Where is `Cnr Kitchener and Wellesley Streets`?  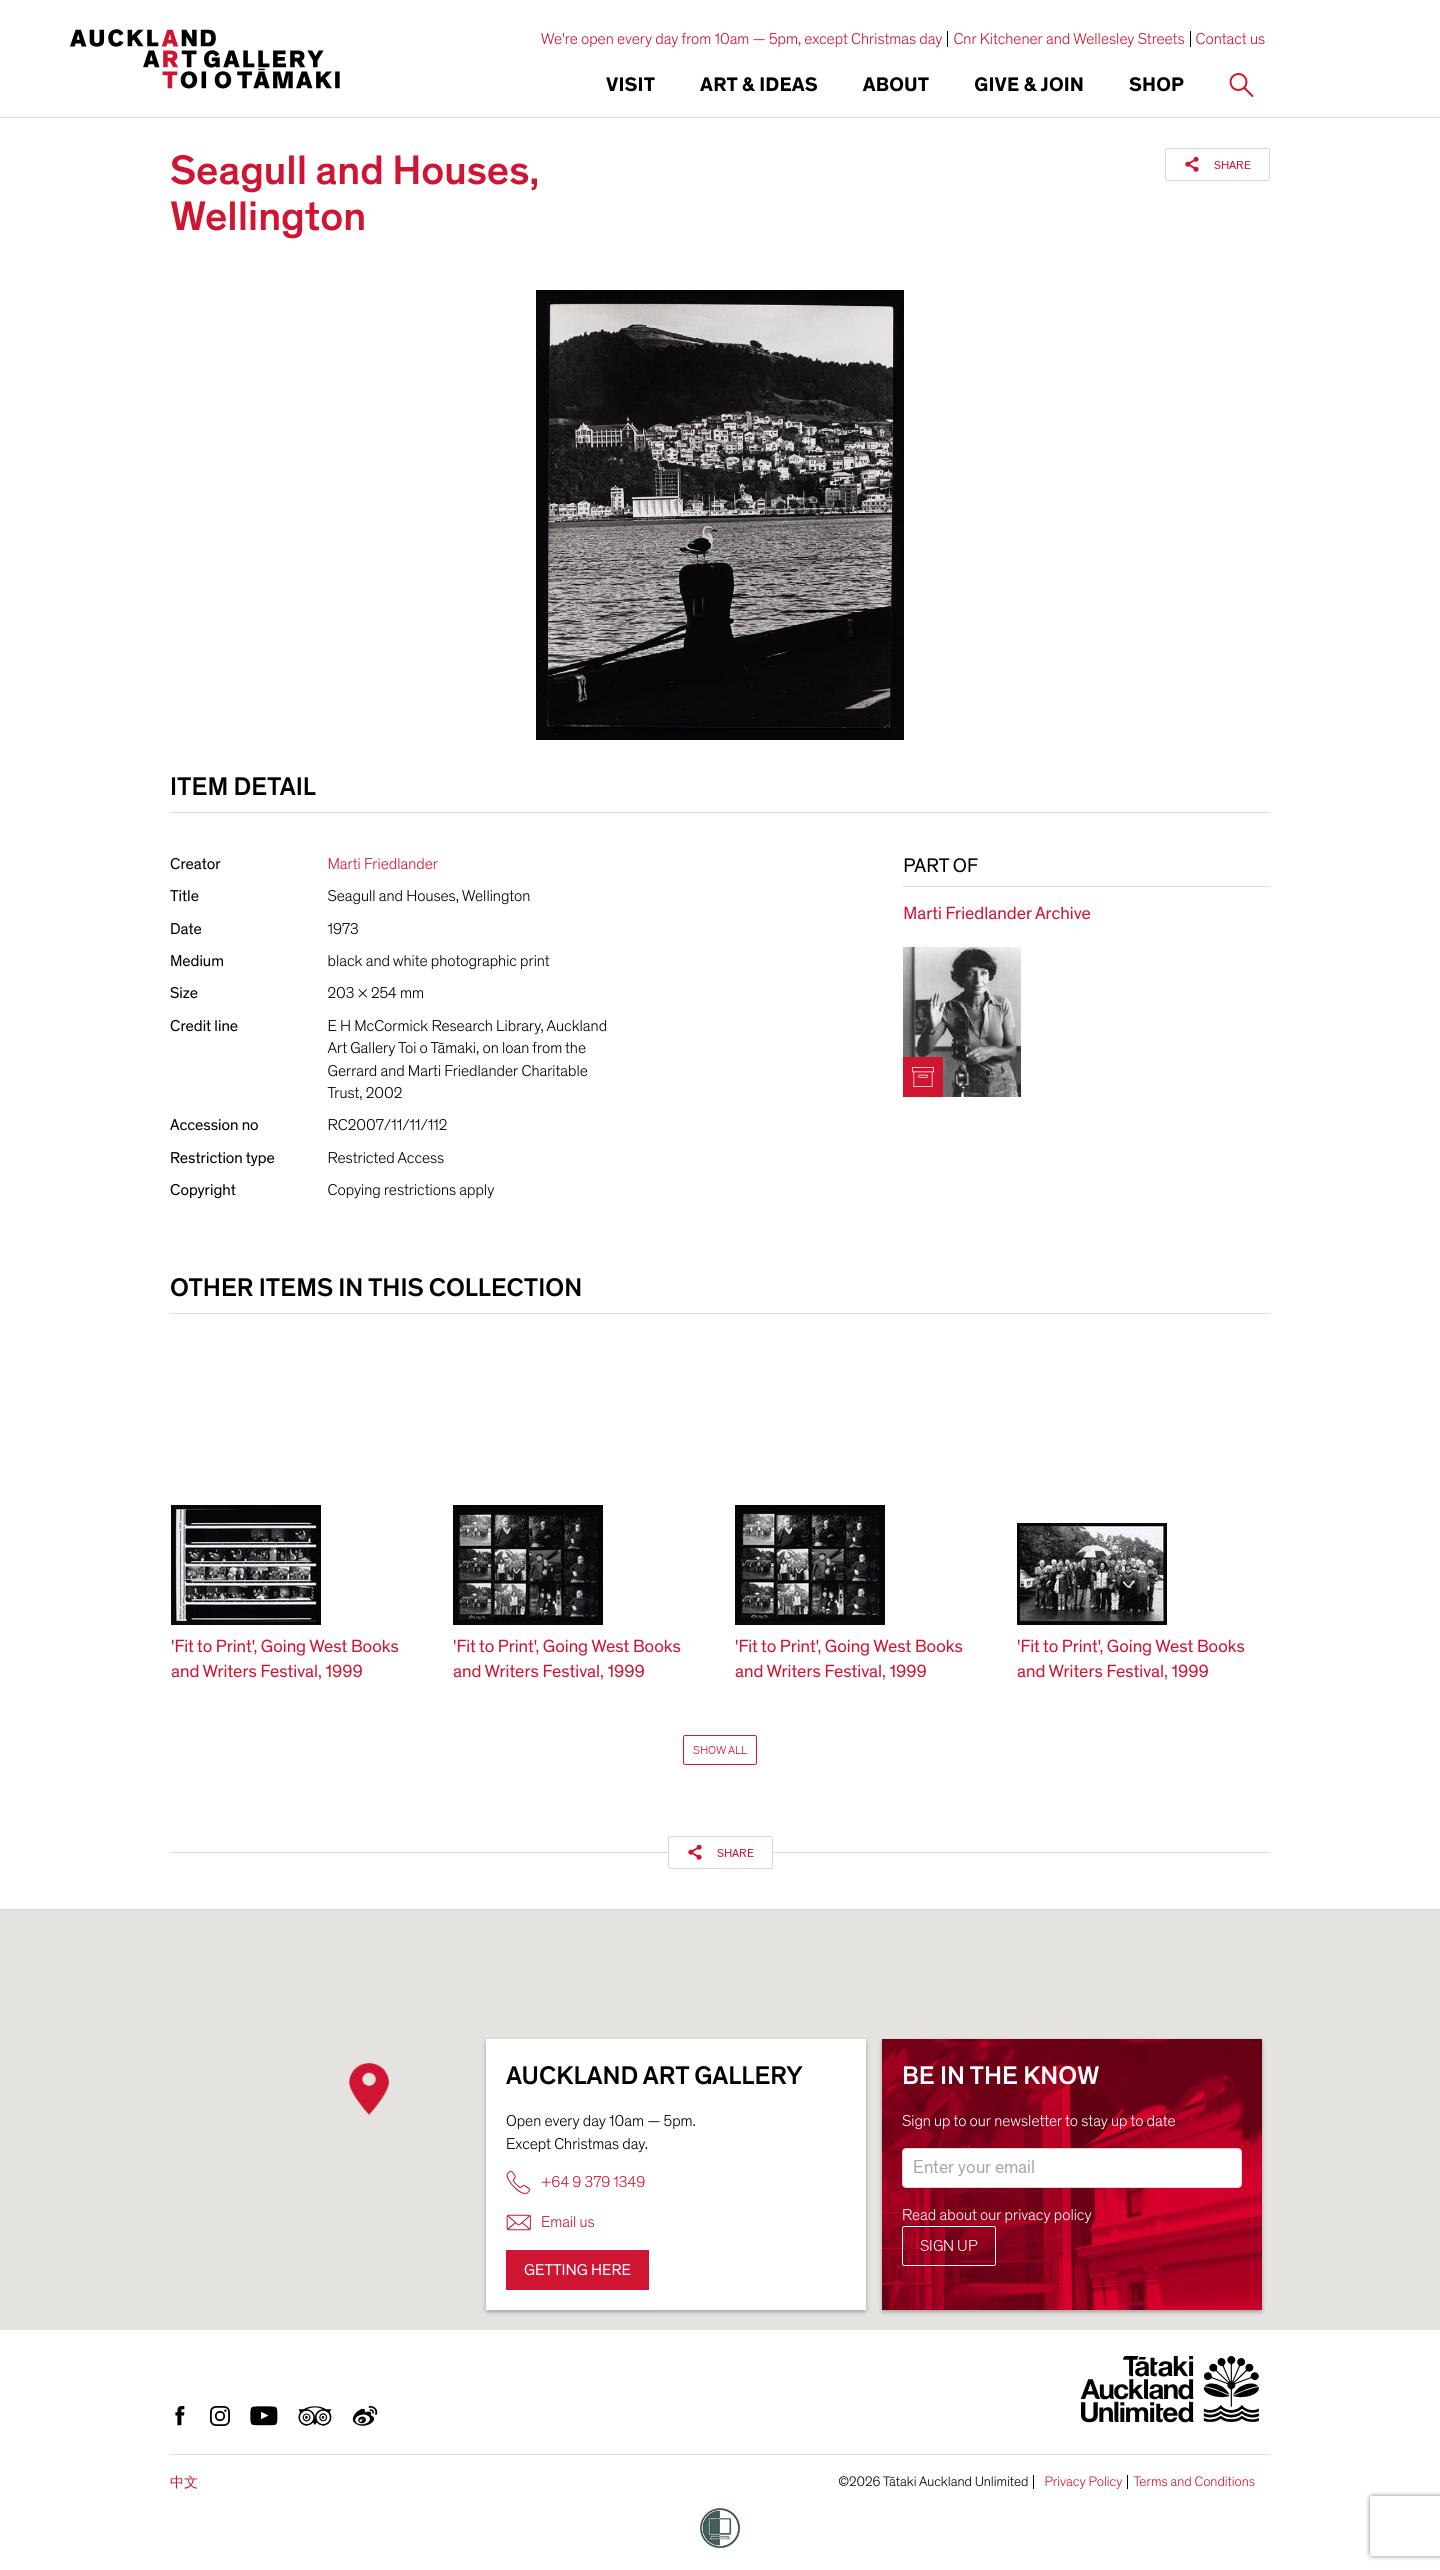 Cnr Kitchener and Wellesley Streets is located at coordinates (1068, 39).